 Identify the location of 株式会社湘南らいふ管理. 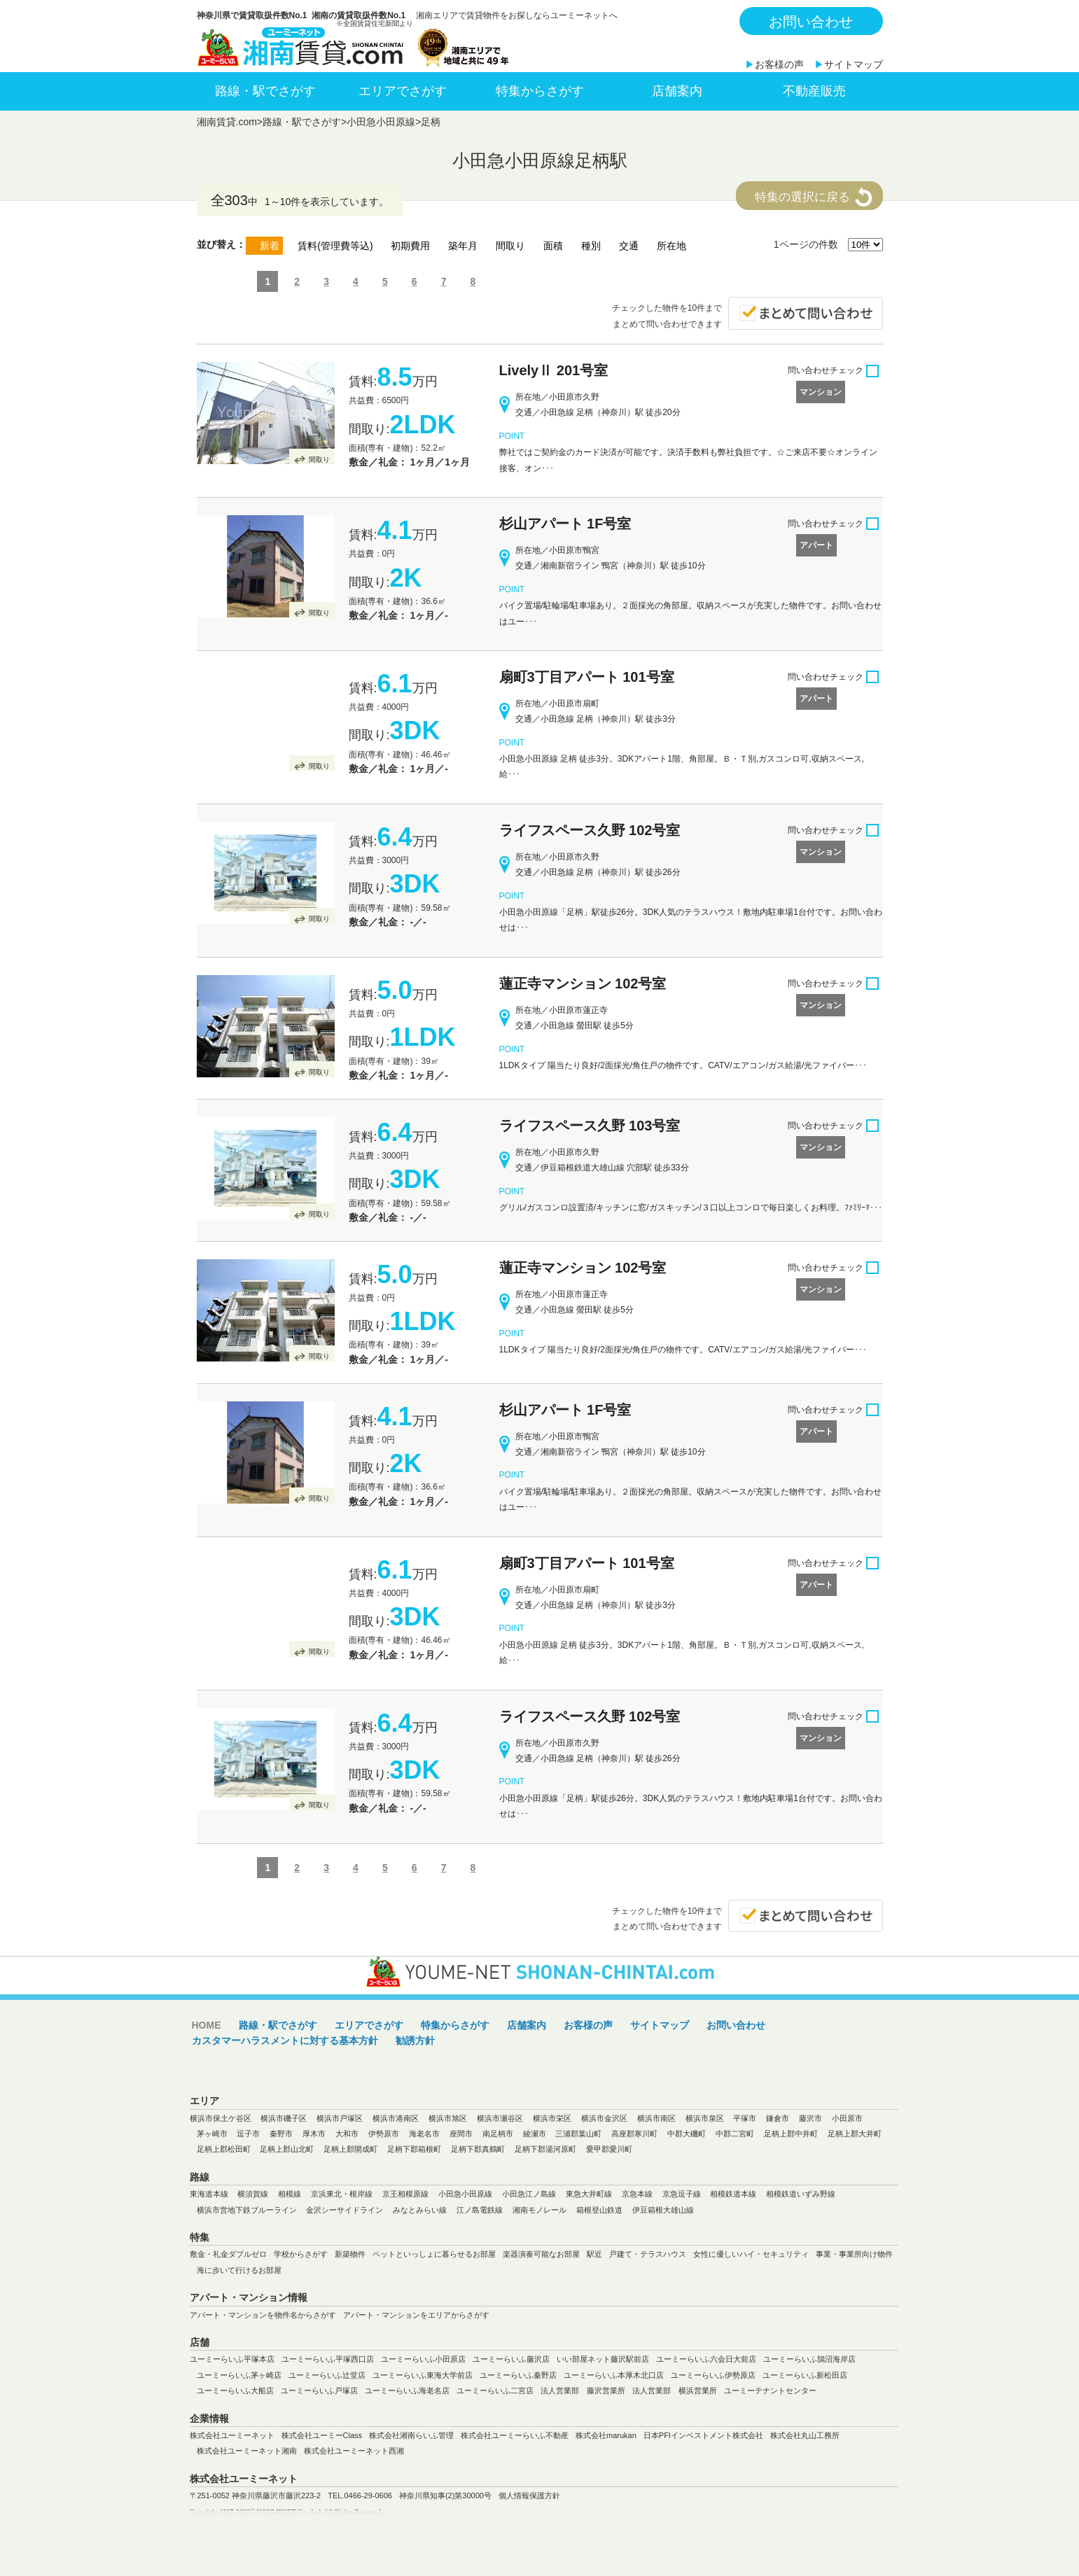
(411, 2435).